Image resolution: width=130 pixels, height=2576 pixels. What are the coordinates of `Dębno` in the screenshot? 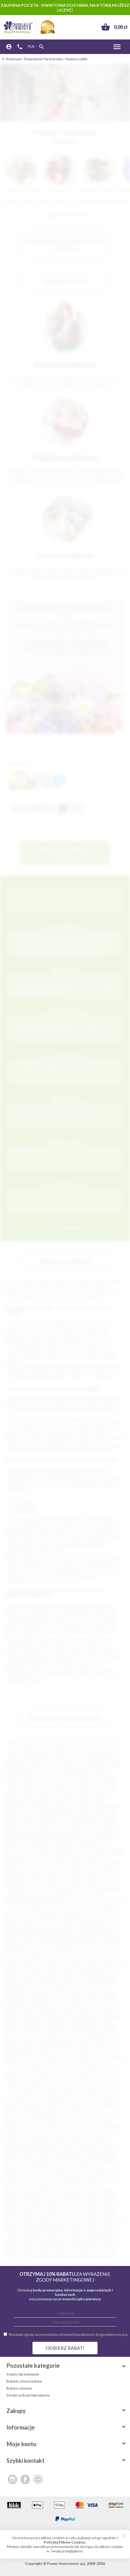 It's located at (75, 1863).